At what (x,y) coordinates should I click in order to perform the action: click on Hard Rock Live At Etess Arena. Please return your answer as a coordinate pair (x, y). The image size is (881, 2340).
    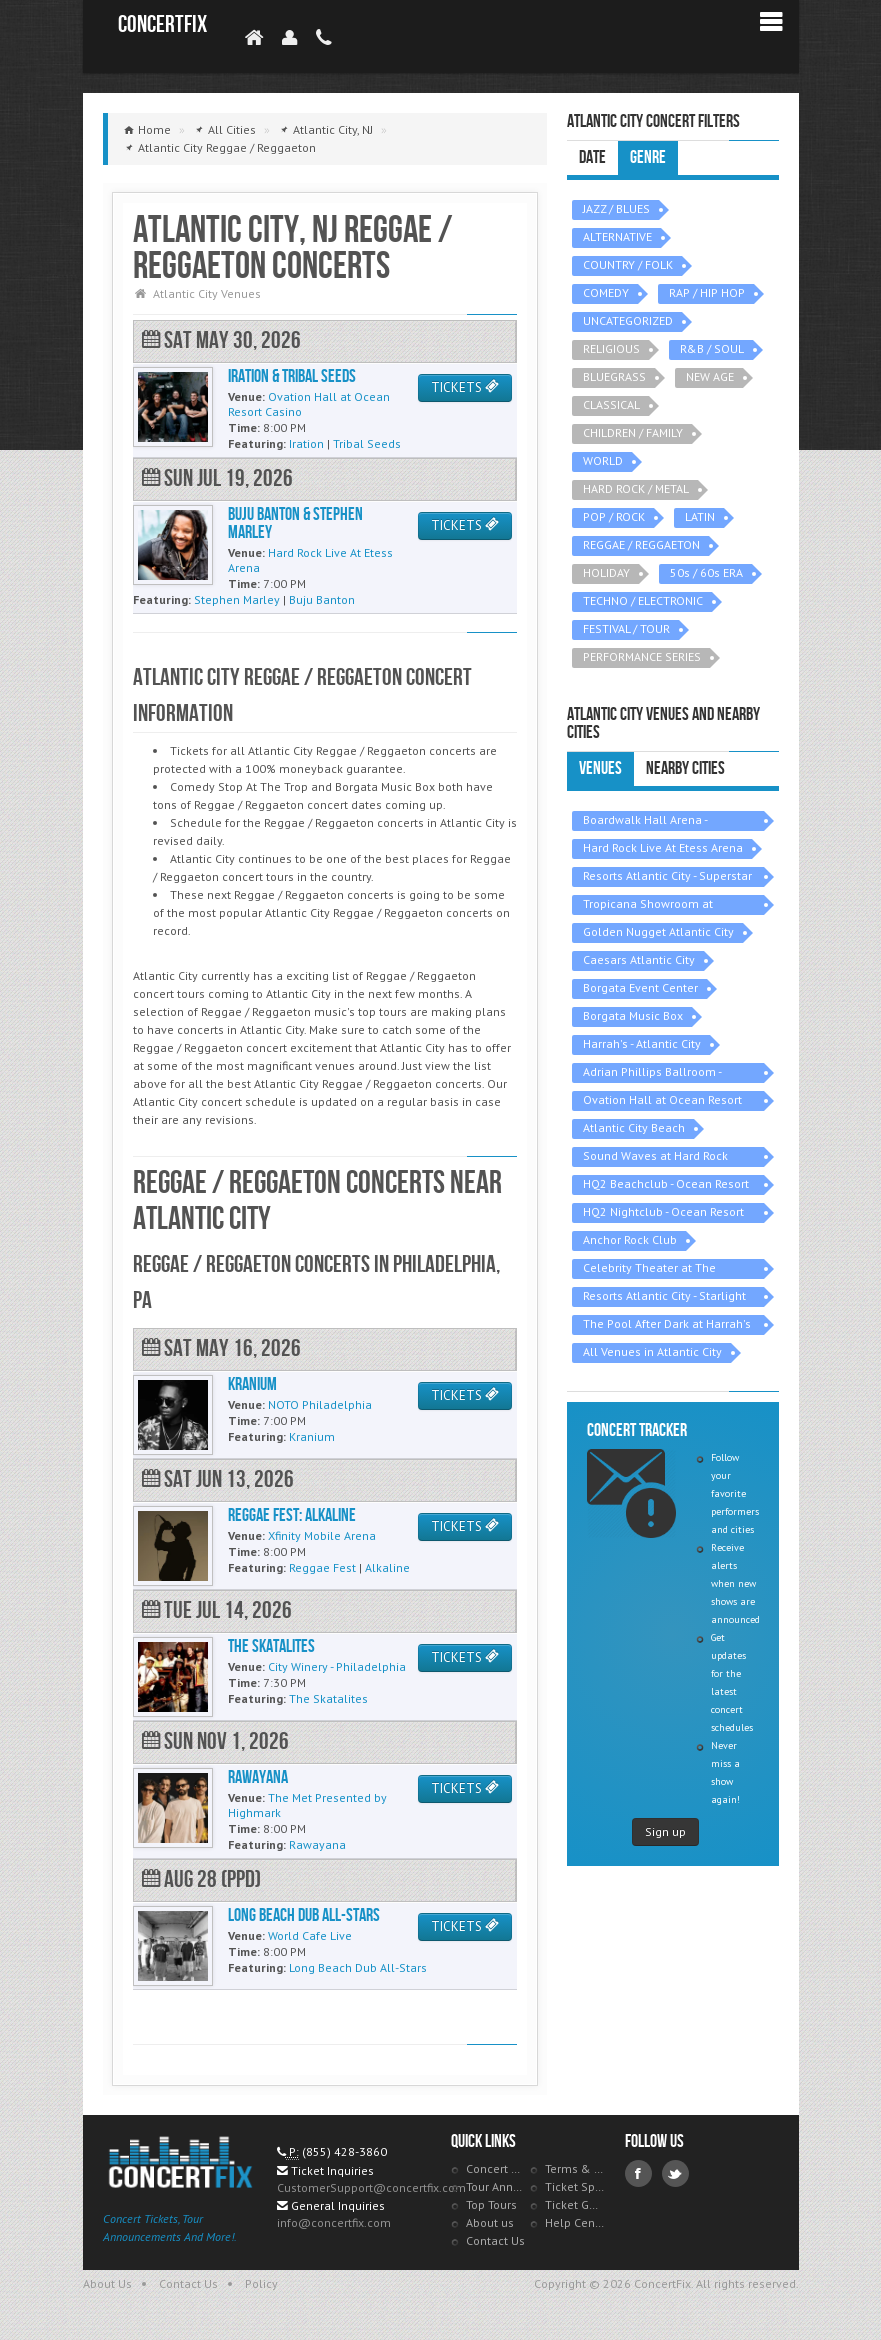
    Looking at the image, I should click on (663, 847).